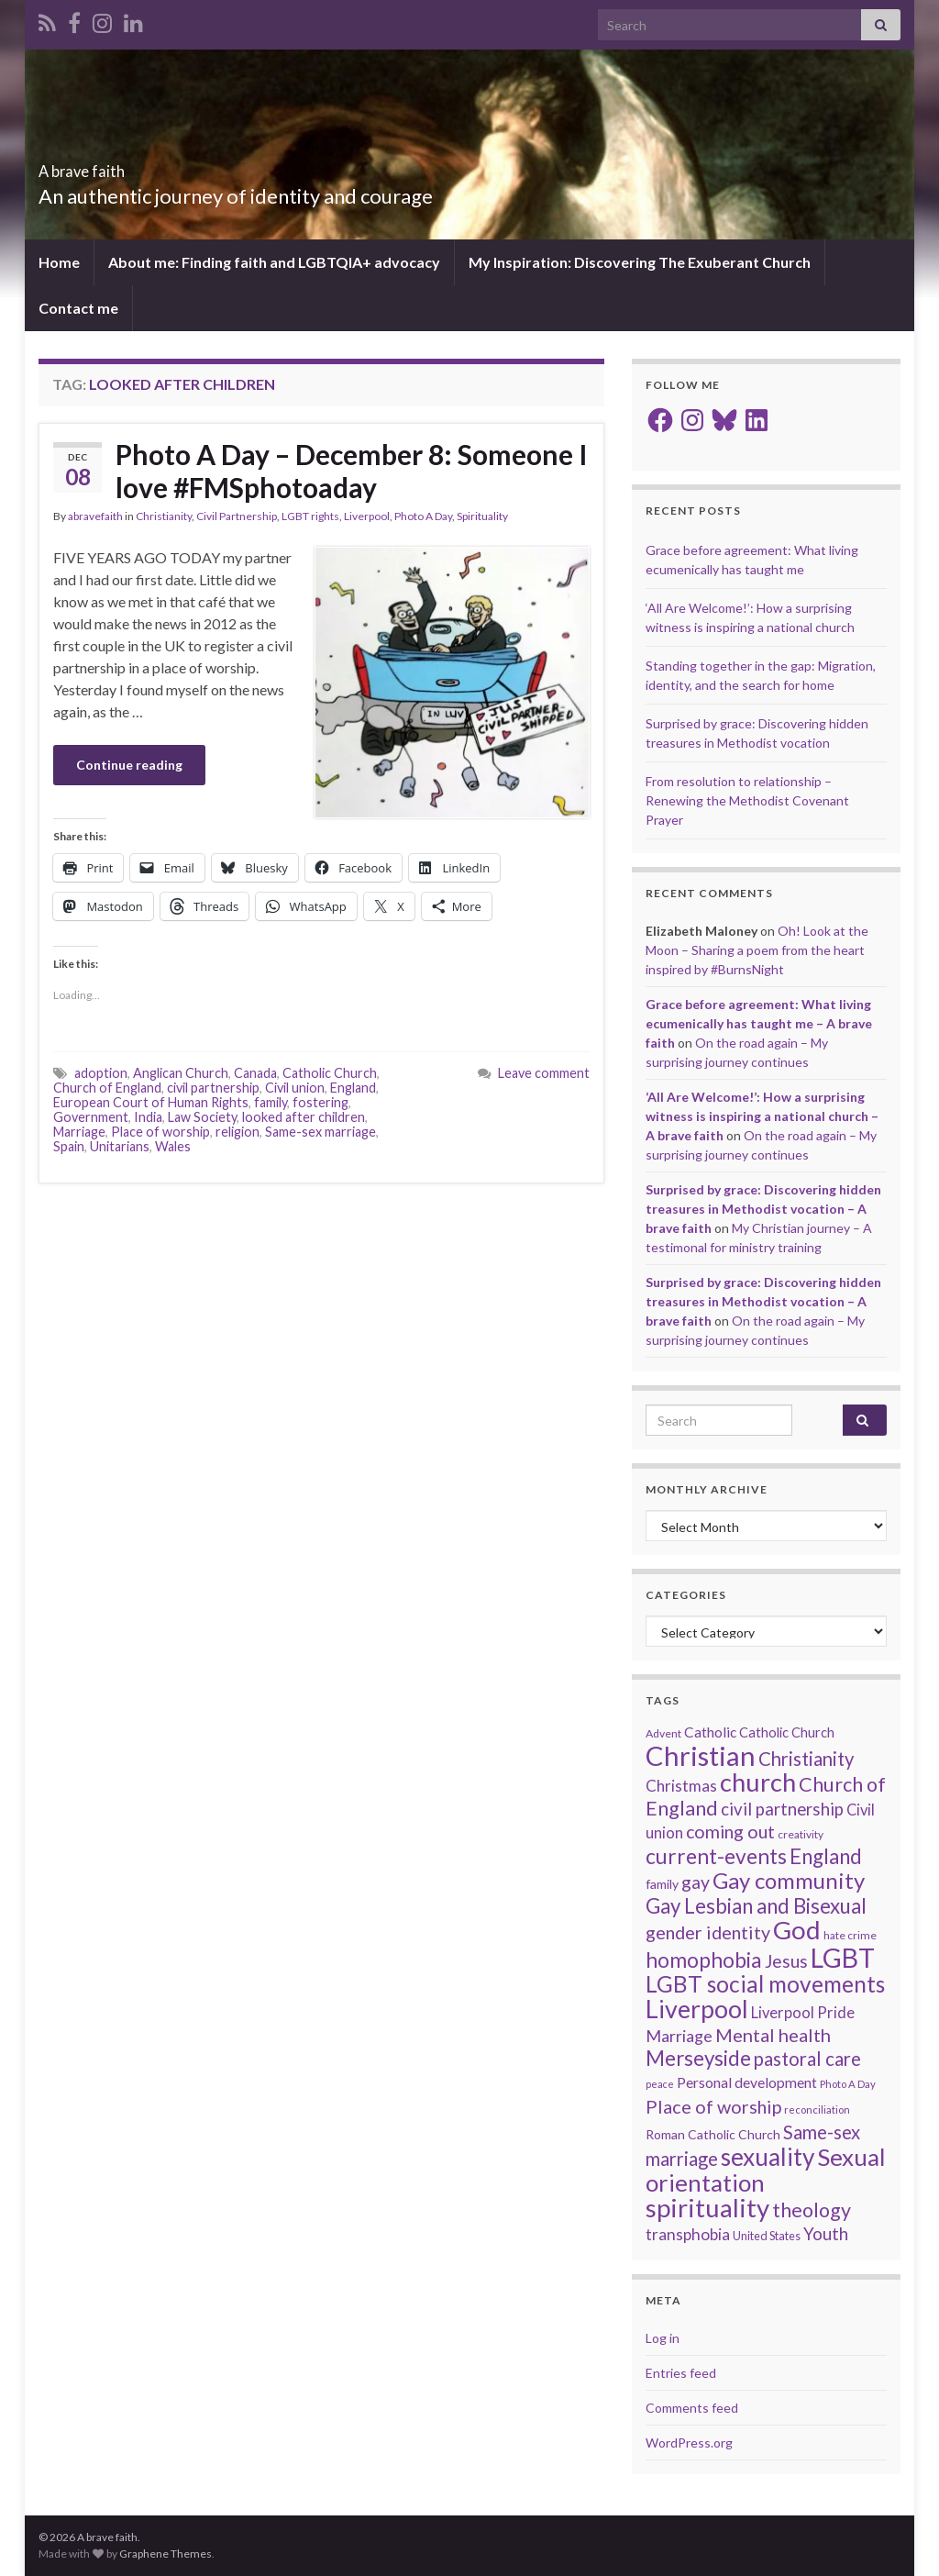 The image size is (939, 2576). Describe the element at coordinates (640, 262) in the screenshot. I see `My Inspiration: Discovering The Exuberant Church` at that location.